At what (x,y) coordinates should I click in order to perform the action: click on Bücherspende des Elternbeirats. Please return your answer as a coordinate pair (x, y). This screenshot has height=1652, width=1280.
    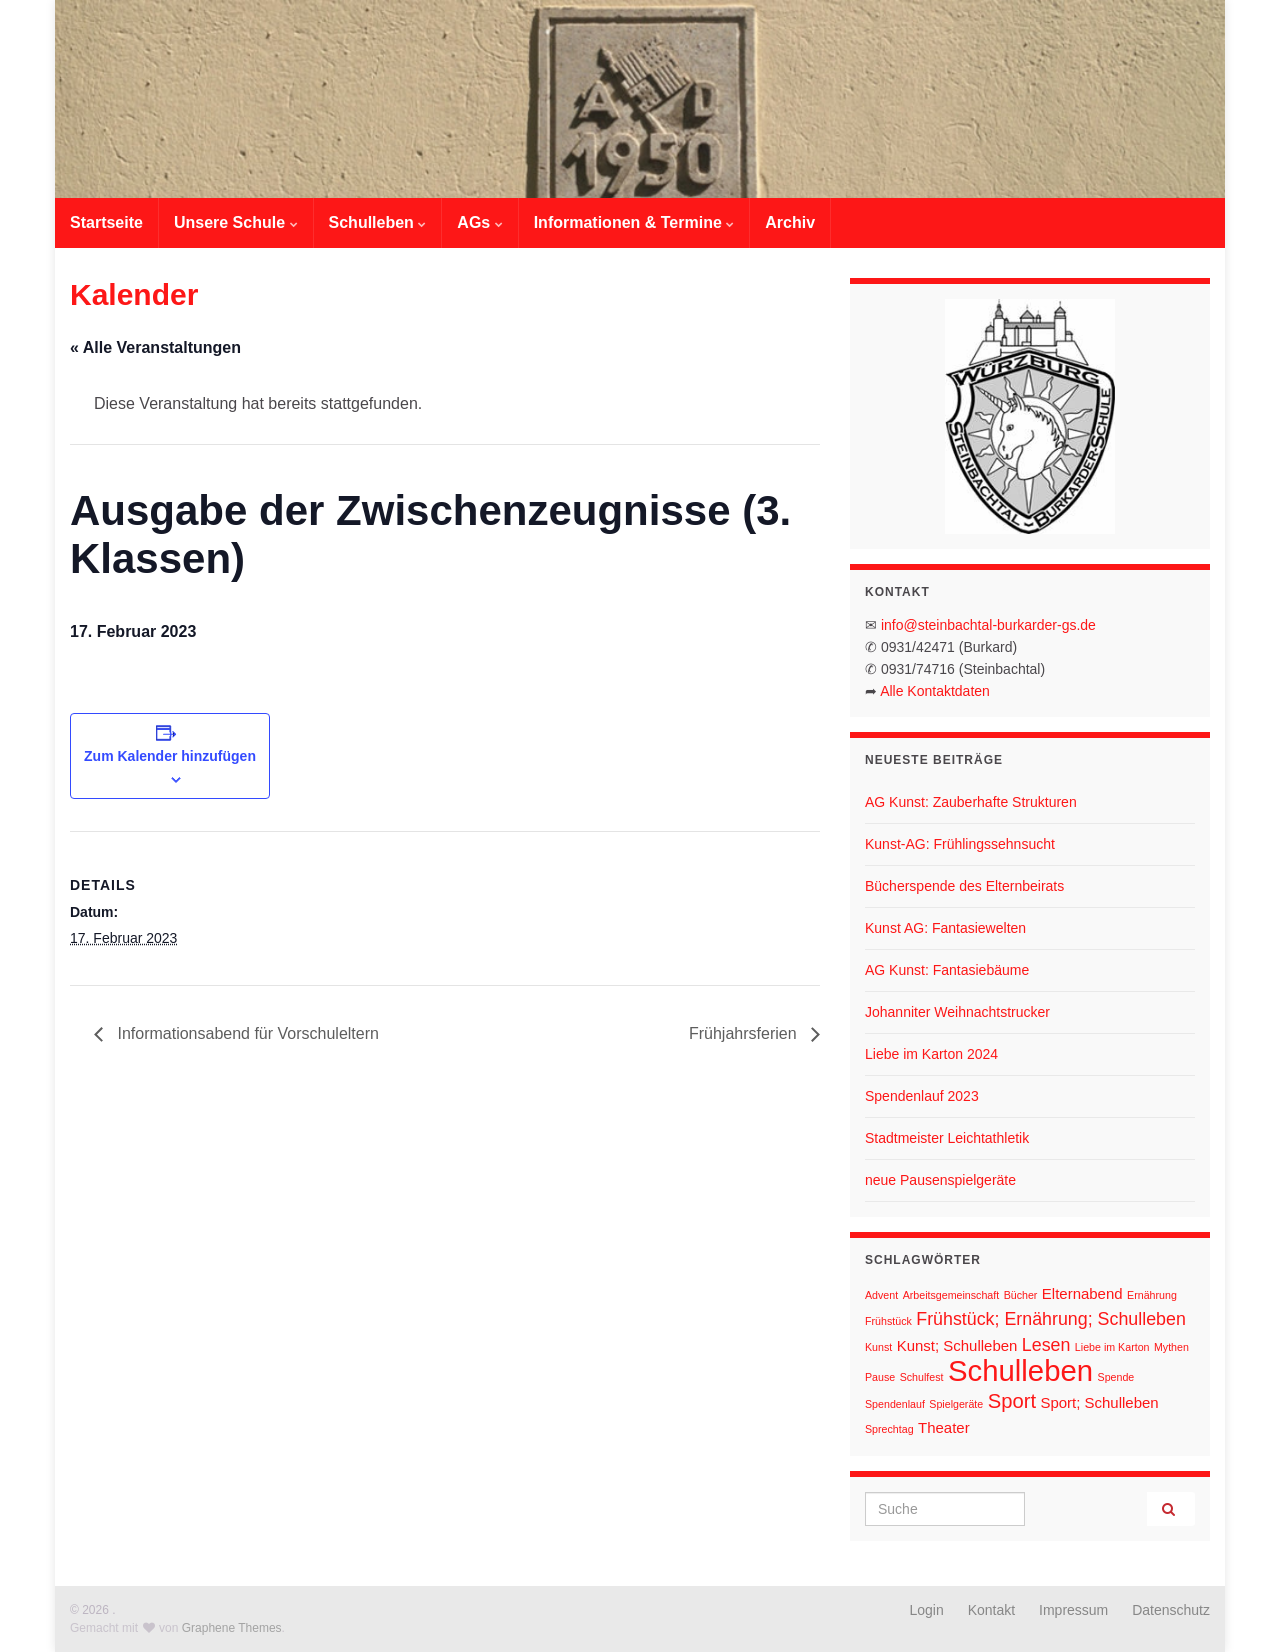
    Looking at the image, I should click on (964, 886).